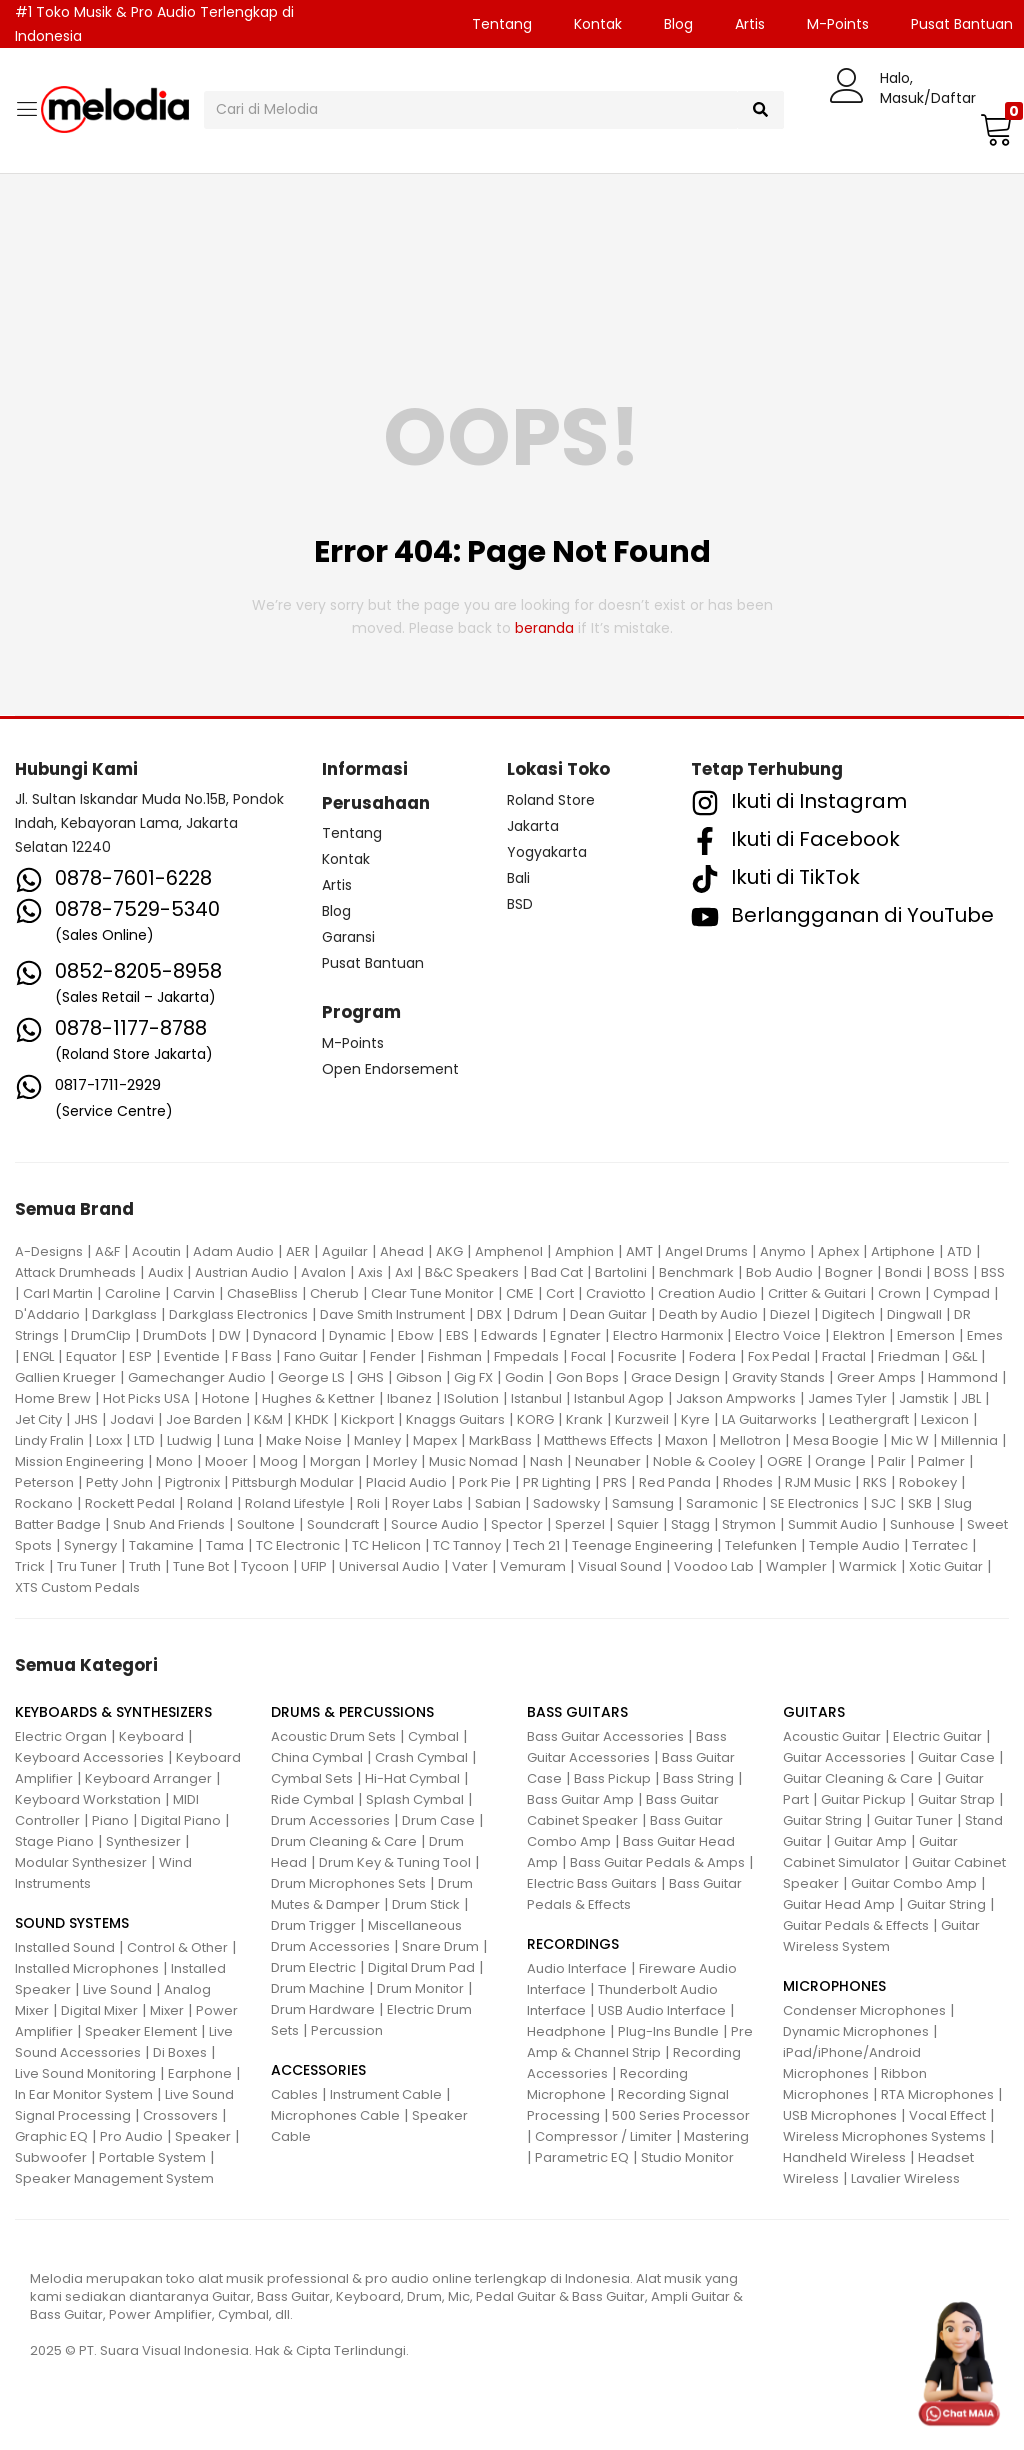 This screenshot has height=2450, width=1024. Describe the element at coordinates (151, 1736) in the screenshot. I see `Keyboard` at that location.